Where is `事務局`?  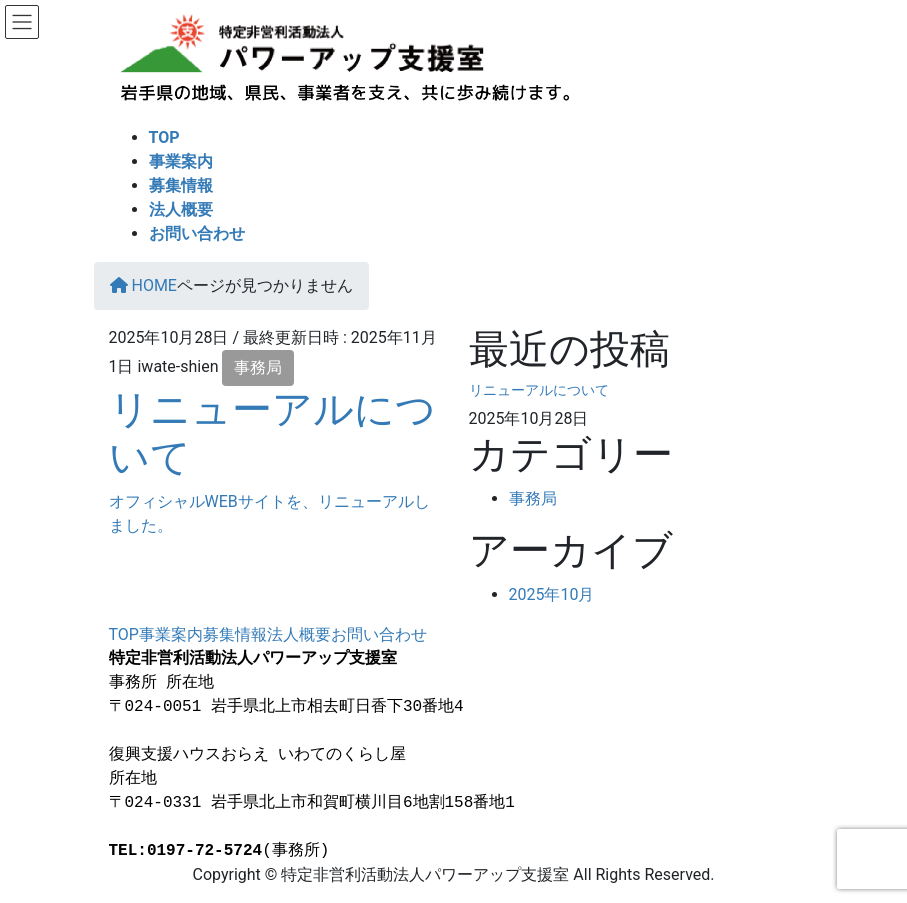 事務局 is located at coordinates (258, 367).